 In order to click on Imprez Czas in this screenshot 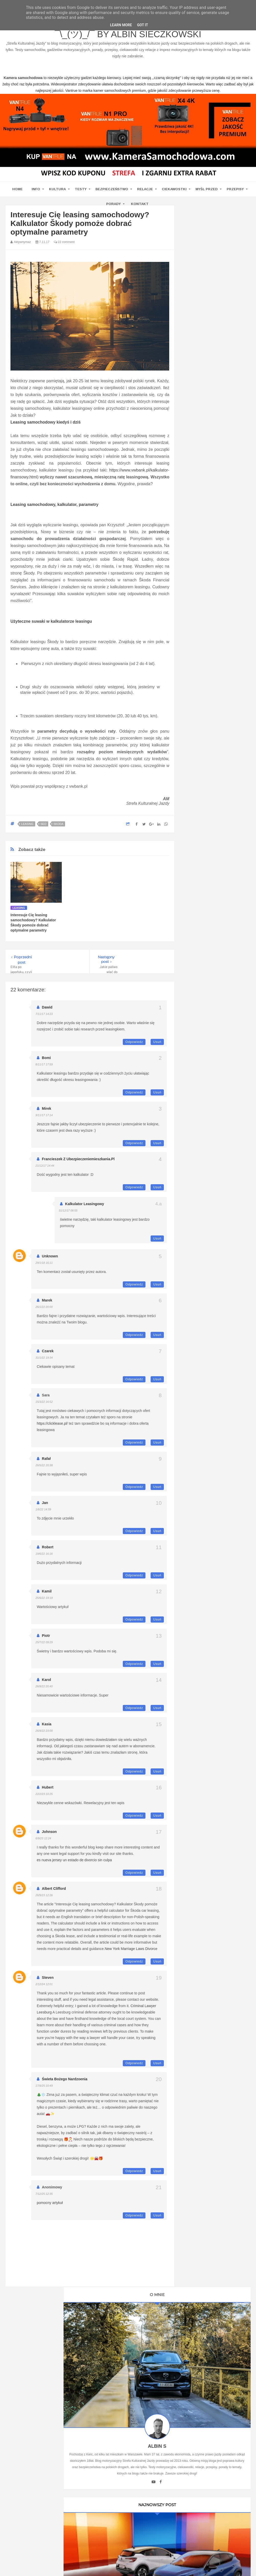, I will do `click(200, 683)`.